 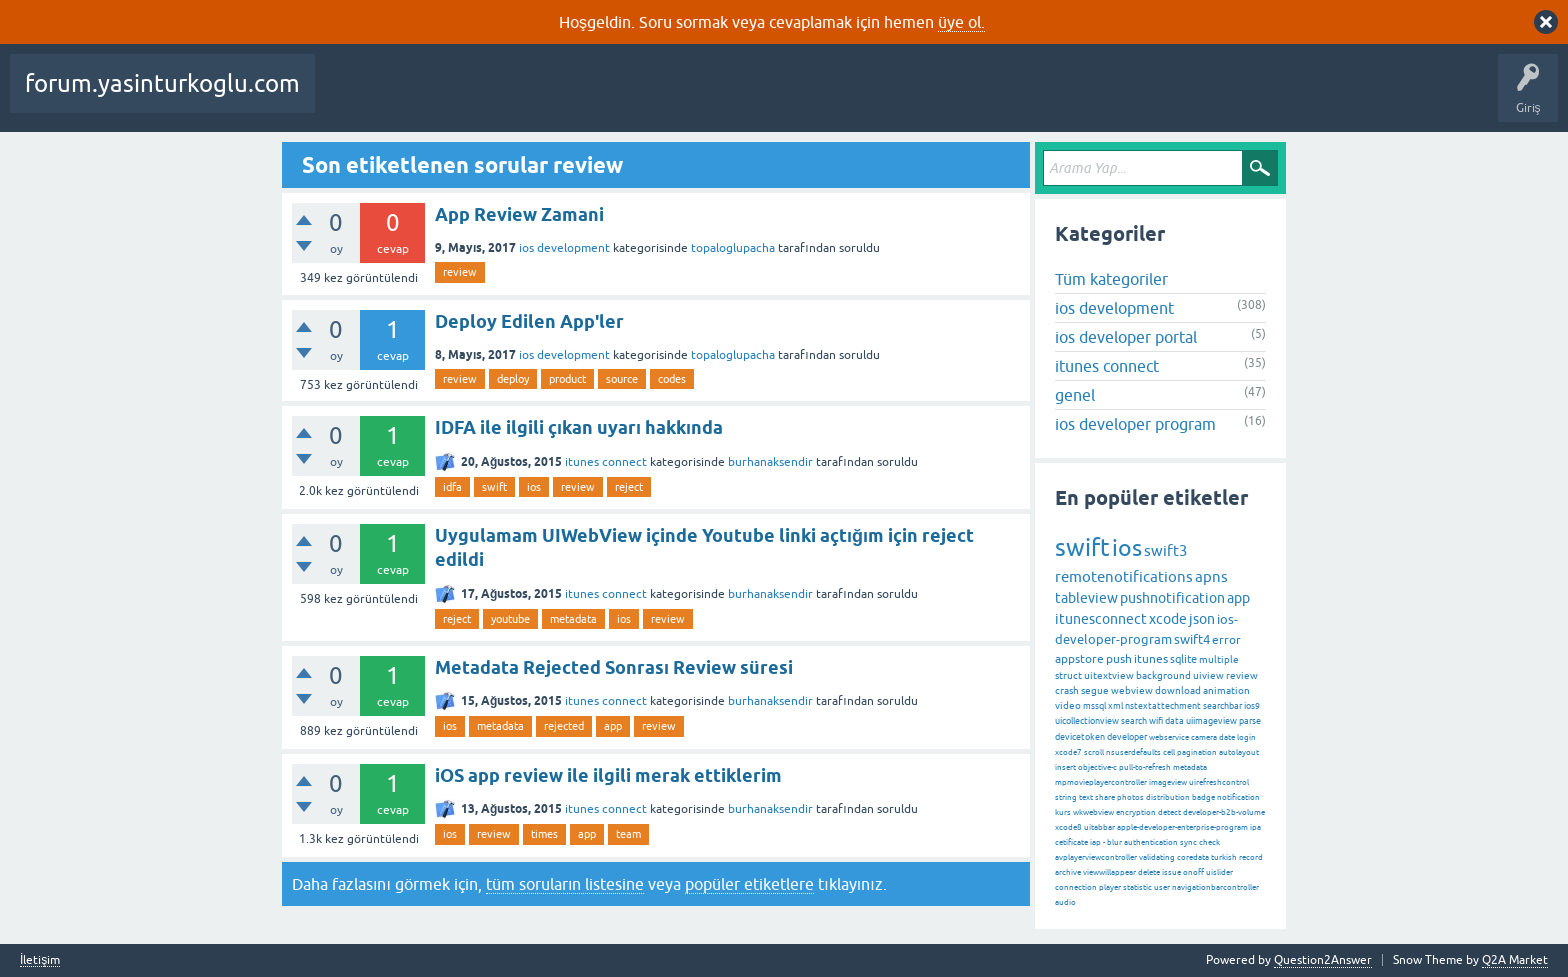 What do you see at coordinates (1204, 737) in the screenshot?
I see `camera` at bounding box center [1204, 737].